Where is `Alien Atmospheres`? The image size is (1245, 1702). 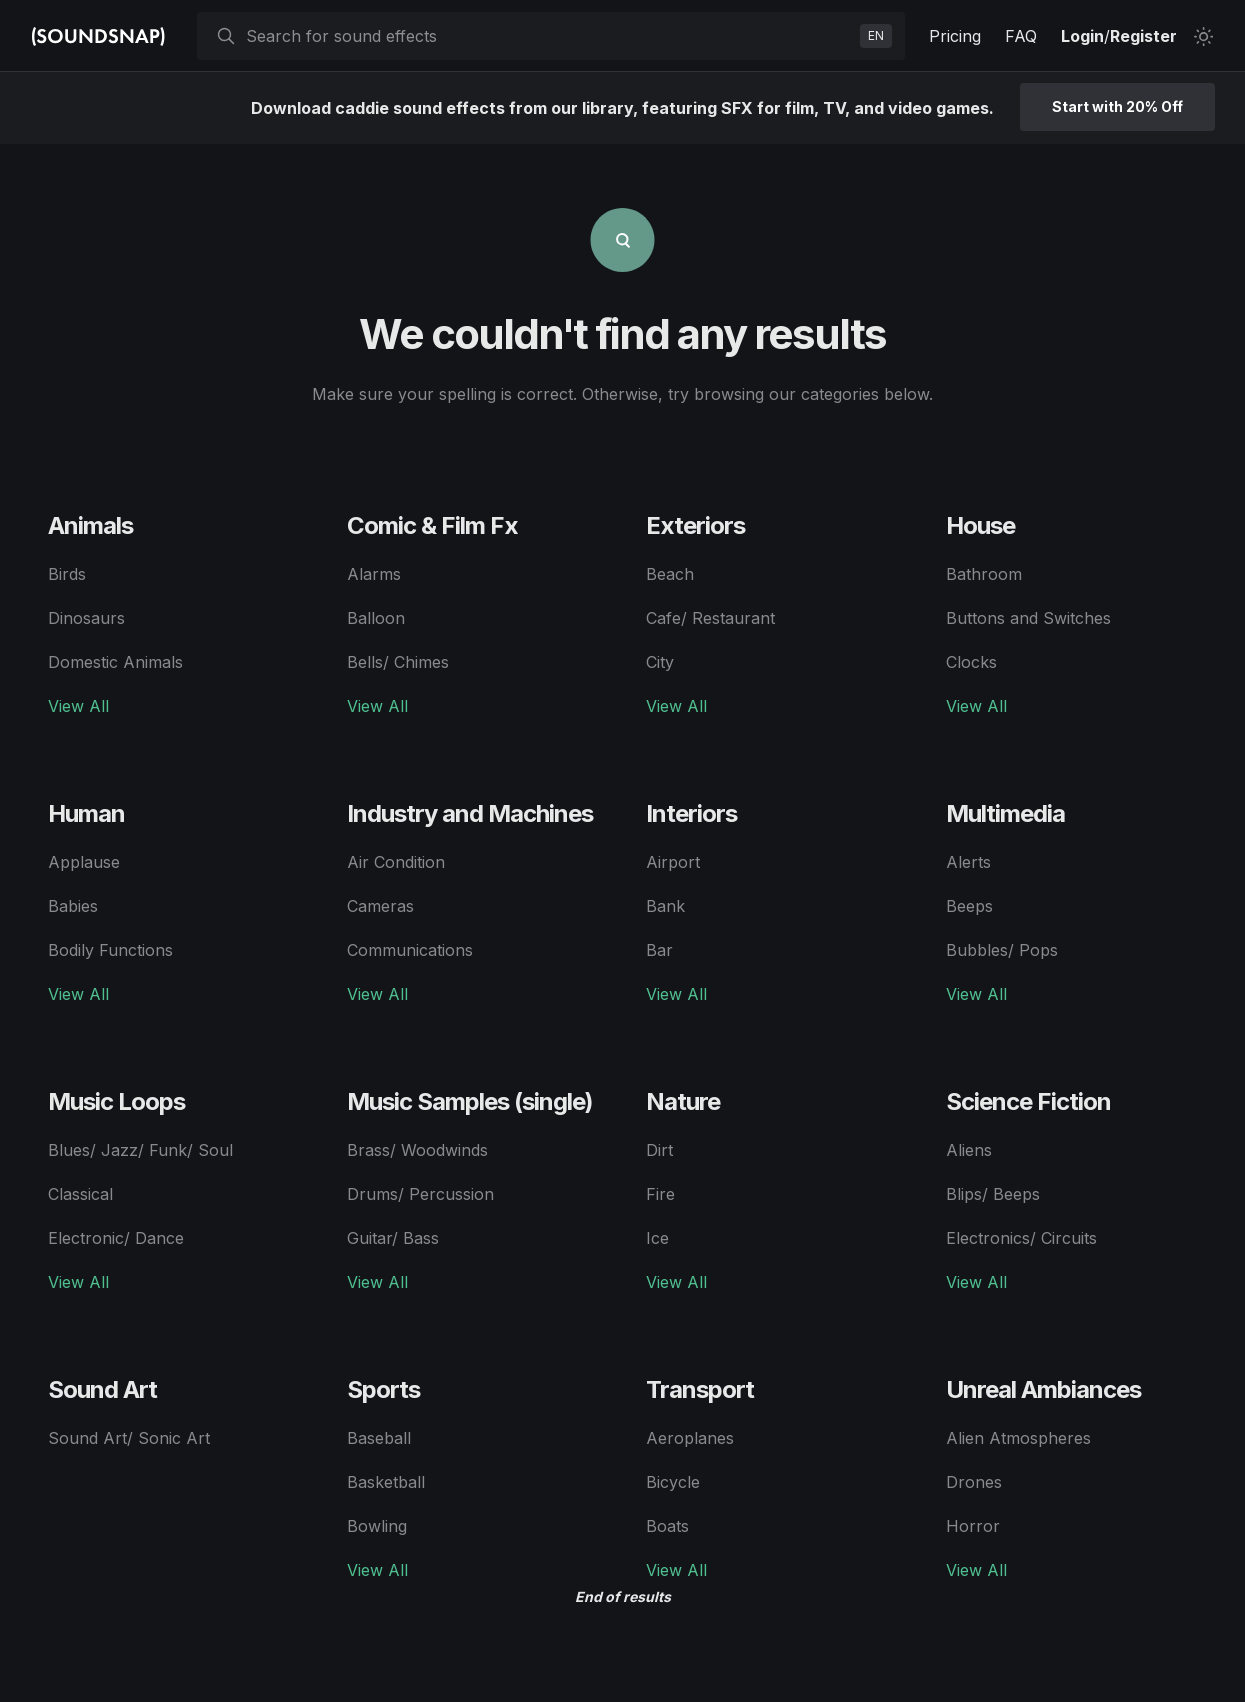
Alien Atmospheres is located at coordinates (1018, 1438).